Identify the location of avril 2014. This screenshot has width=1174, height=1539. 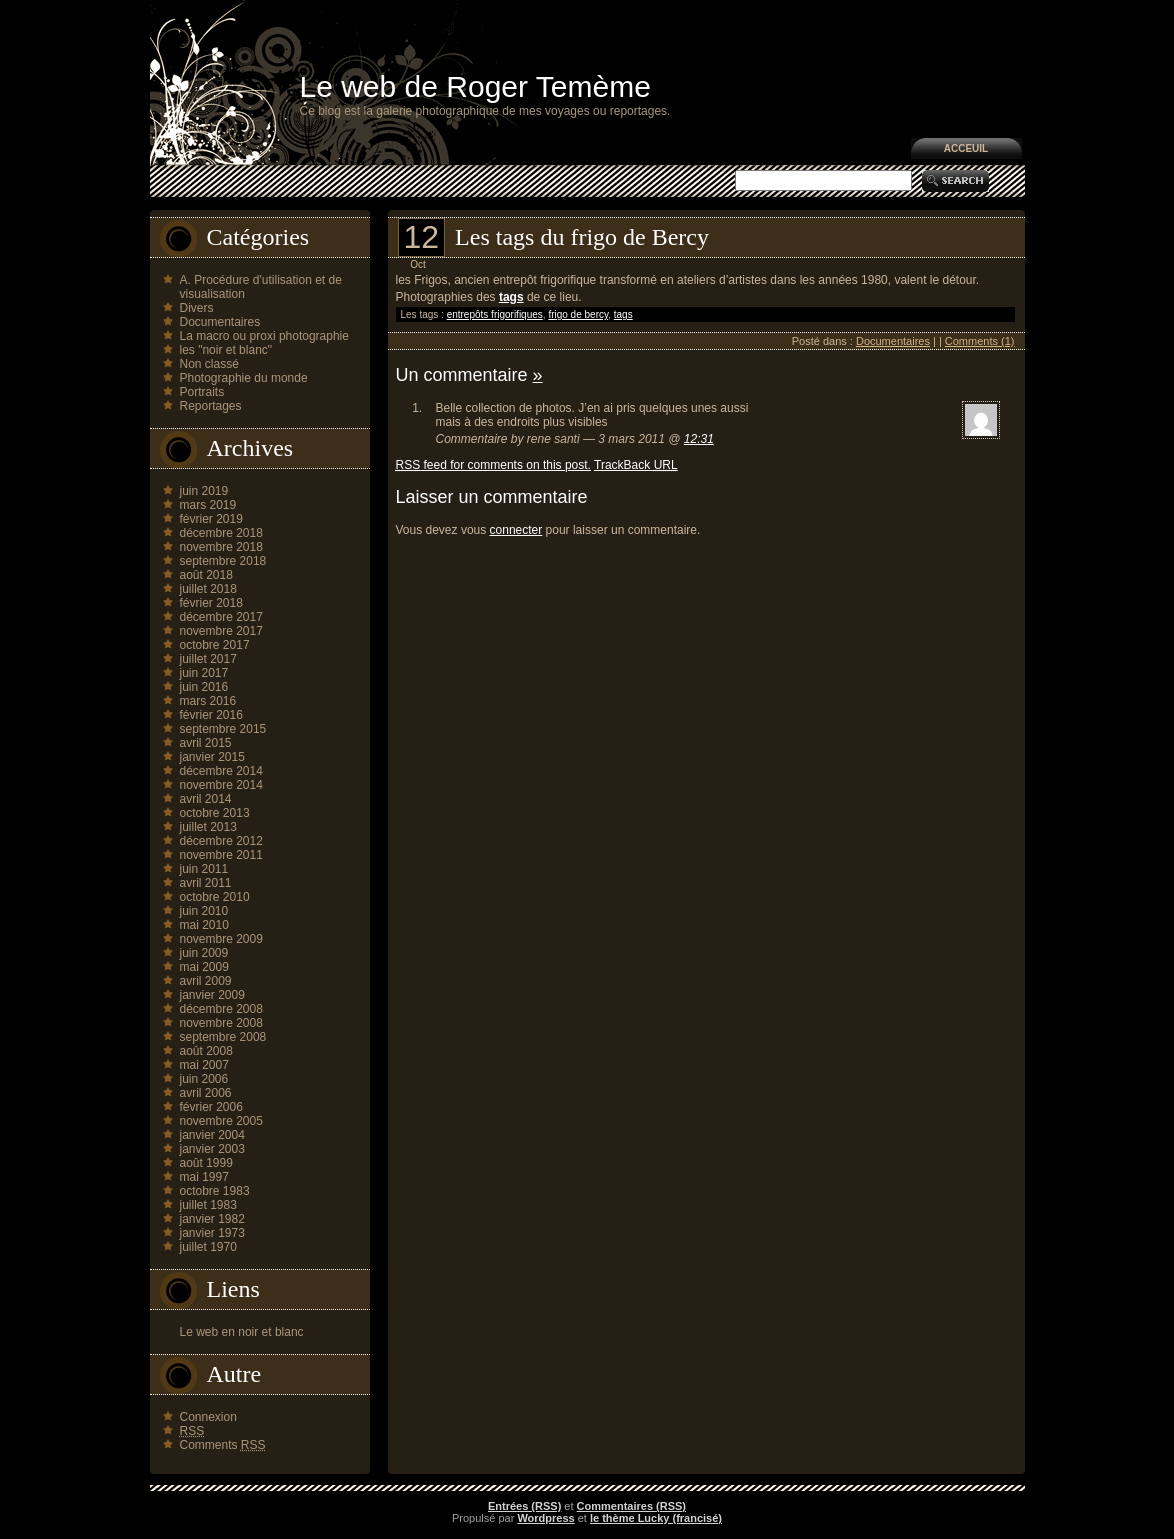
(206, 799).